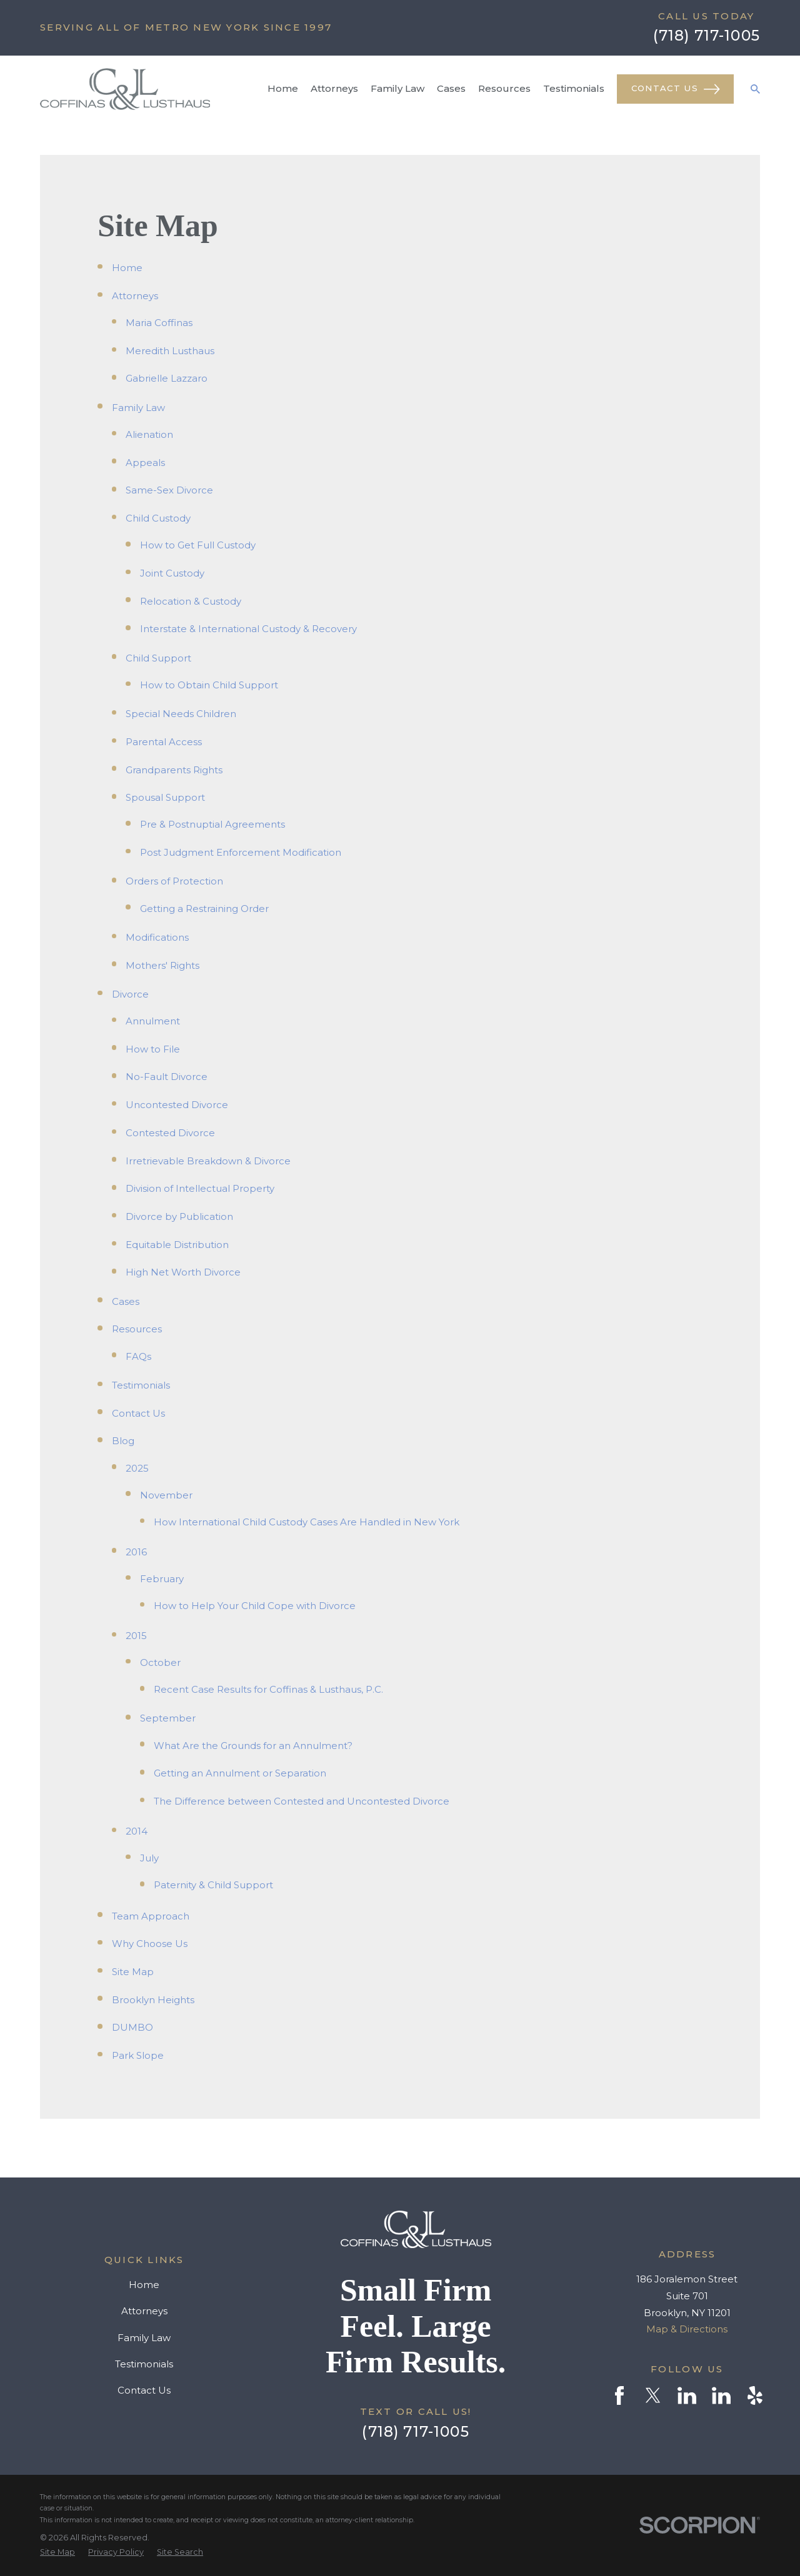 The image size is (800, 2576). What do you see at coordinates (149, 1858) in the screenshot?
I see `July` at bounding box center [149, 1858].